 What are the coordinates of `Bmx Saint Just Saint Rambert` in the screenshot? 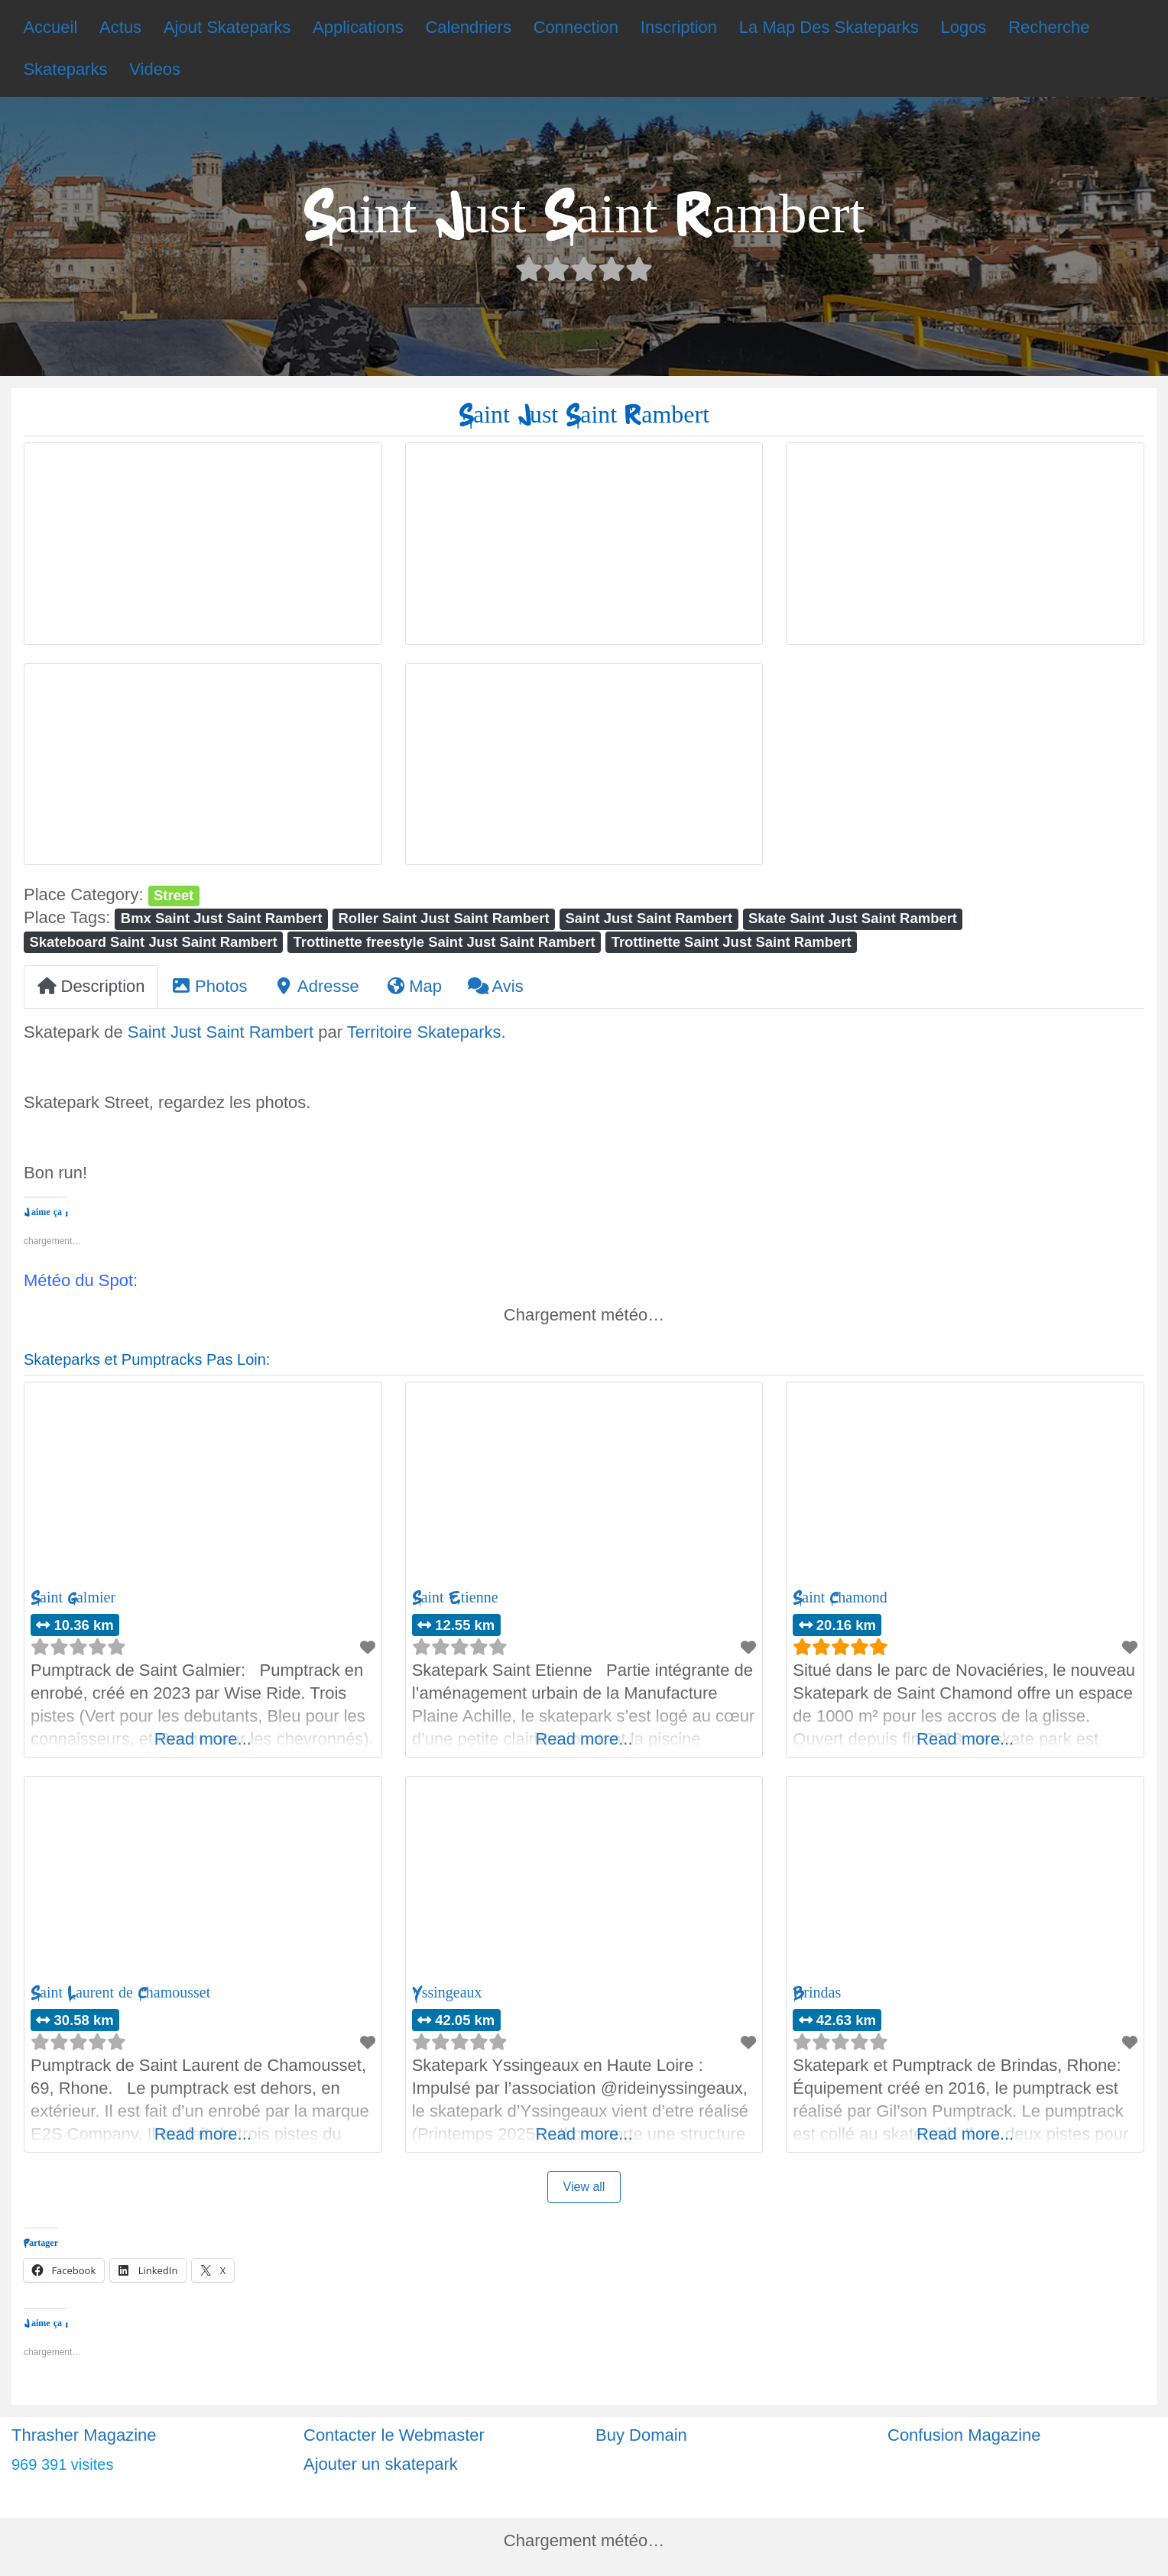 It's located at (222, 918).